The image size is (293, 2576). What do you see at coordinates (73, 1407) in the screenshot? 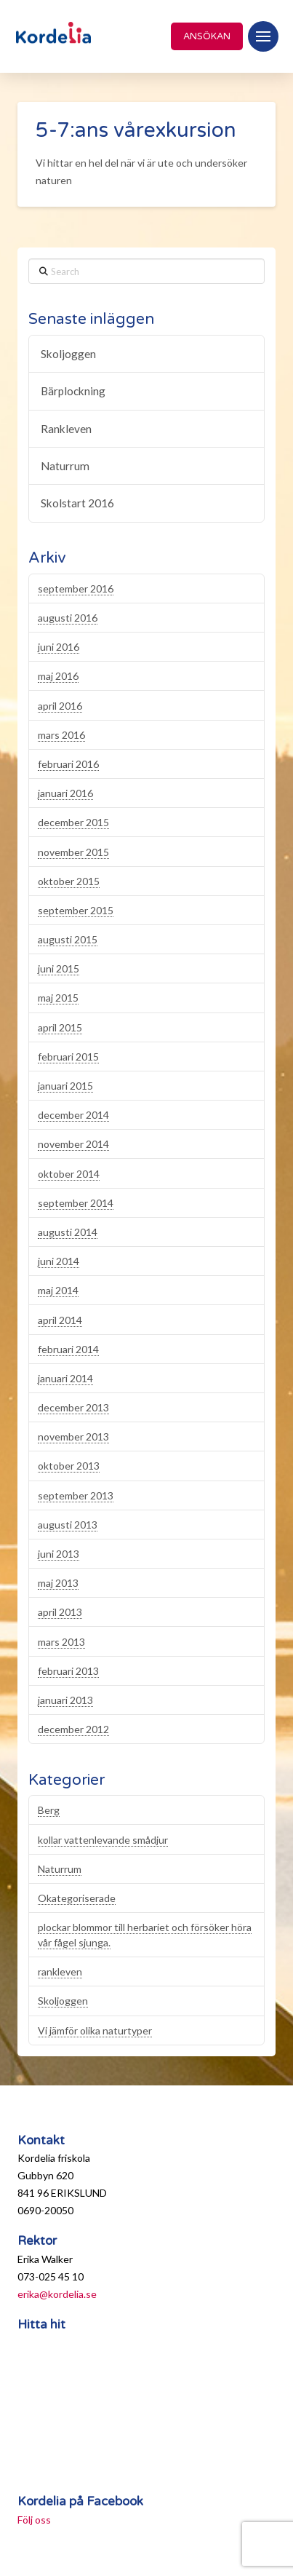
I see `december 2013` at bounding box center [73, 1407].